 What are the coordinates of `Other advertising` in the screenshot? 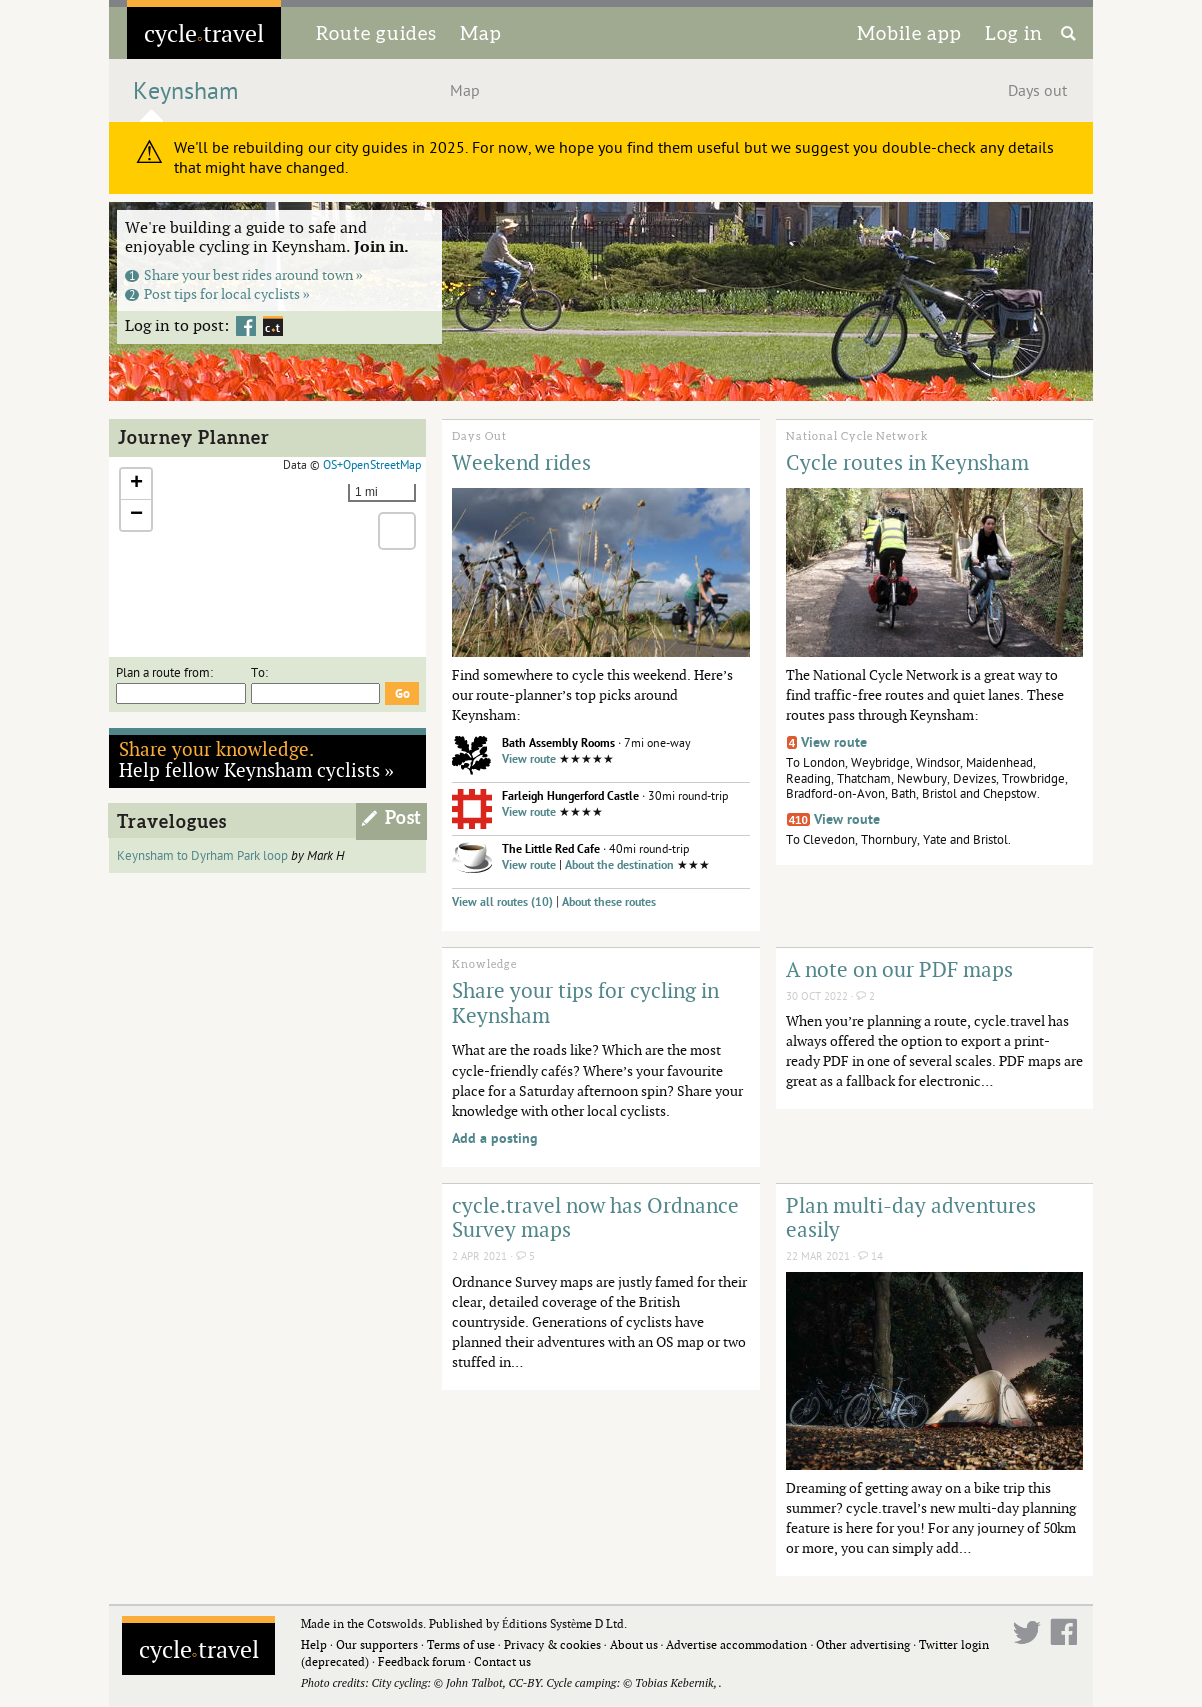 It's located at (863, 1644).